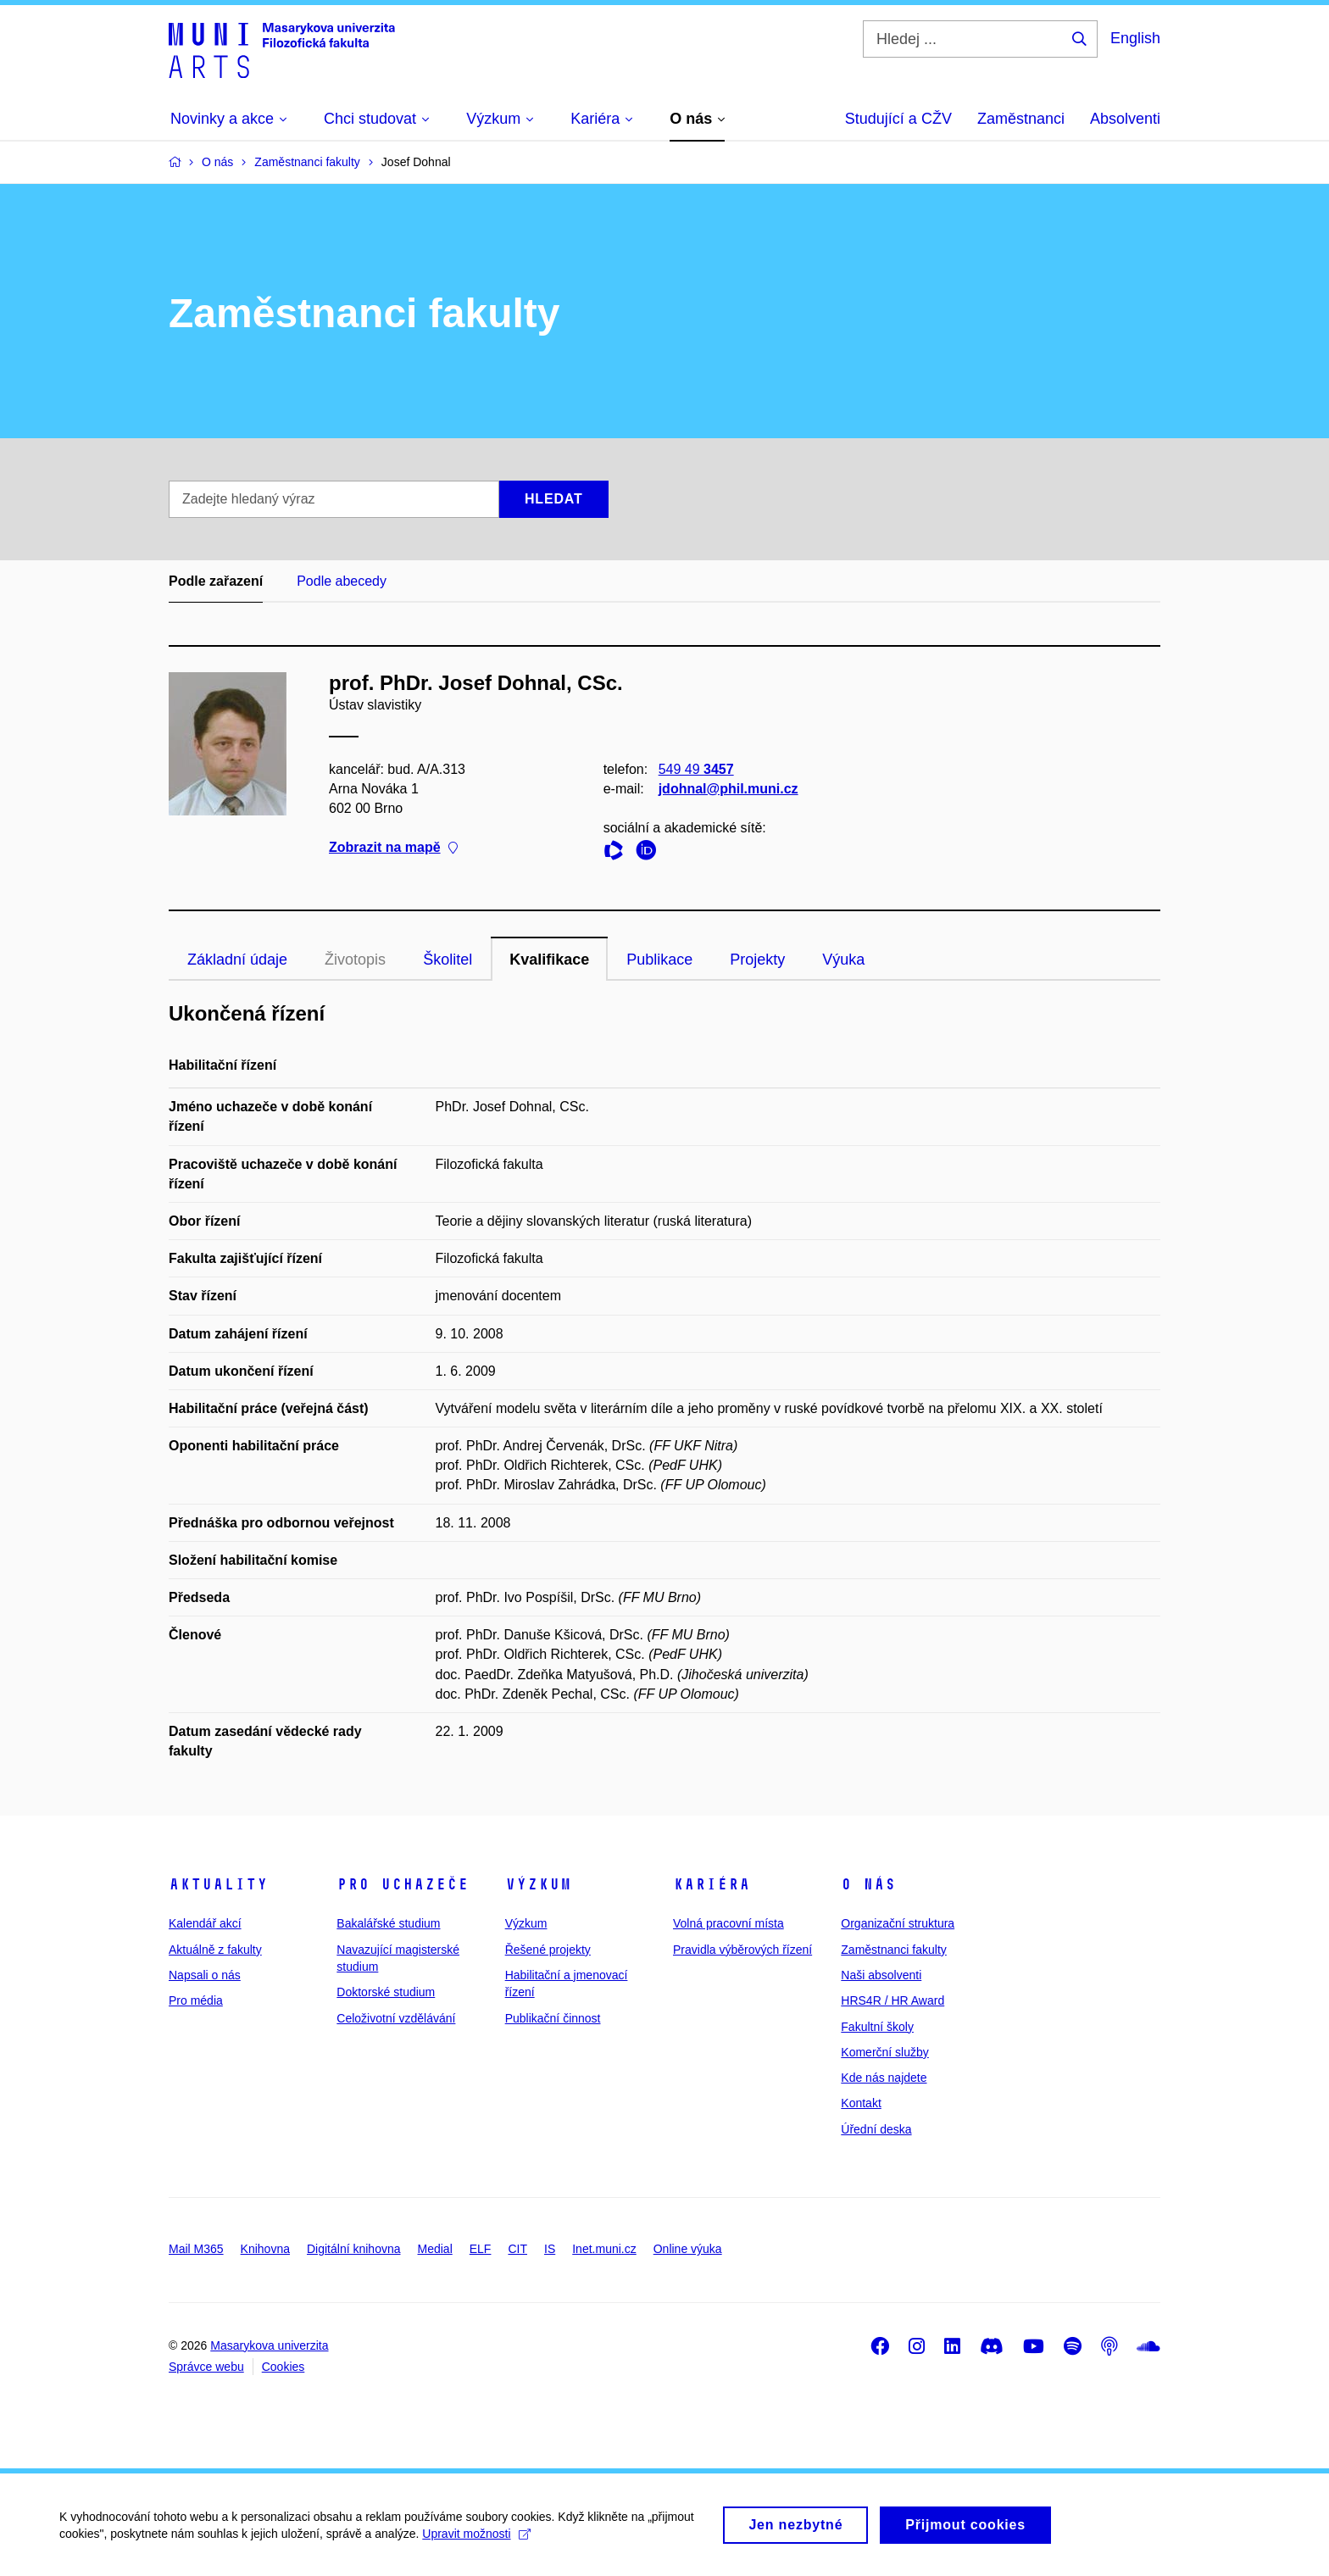 The image size is (1329, 2576). What do you see at coordinates (549, 959) in the screenshot?
I see `Kvalifikace` at bounding box center [549, 959].